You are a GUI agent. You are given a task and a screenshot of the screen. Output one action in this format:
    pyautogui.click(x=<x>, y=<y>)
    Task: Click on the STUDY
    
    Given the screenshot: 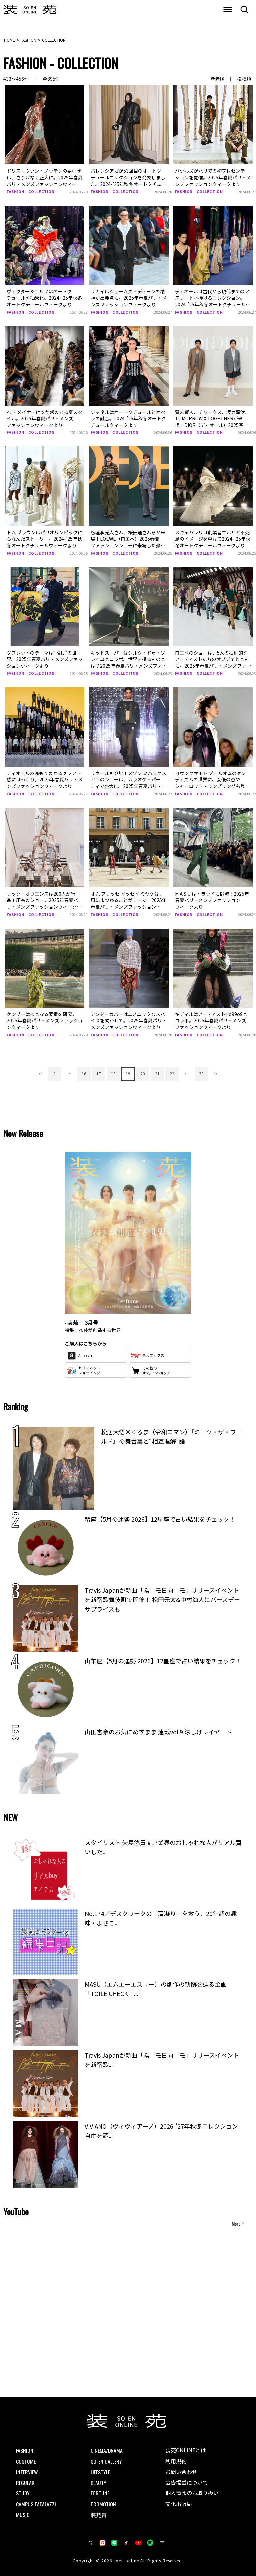 What is the action you would take?
    pyautogui.click(x=23, y=2493)
    